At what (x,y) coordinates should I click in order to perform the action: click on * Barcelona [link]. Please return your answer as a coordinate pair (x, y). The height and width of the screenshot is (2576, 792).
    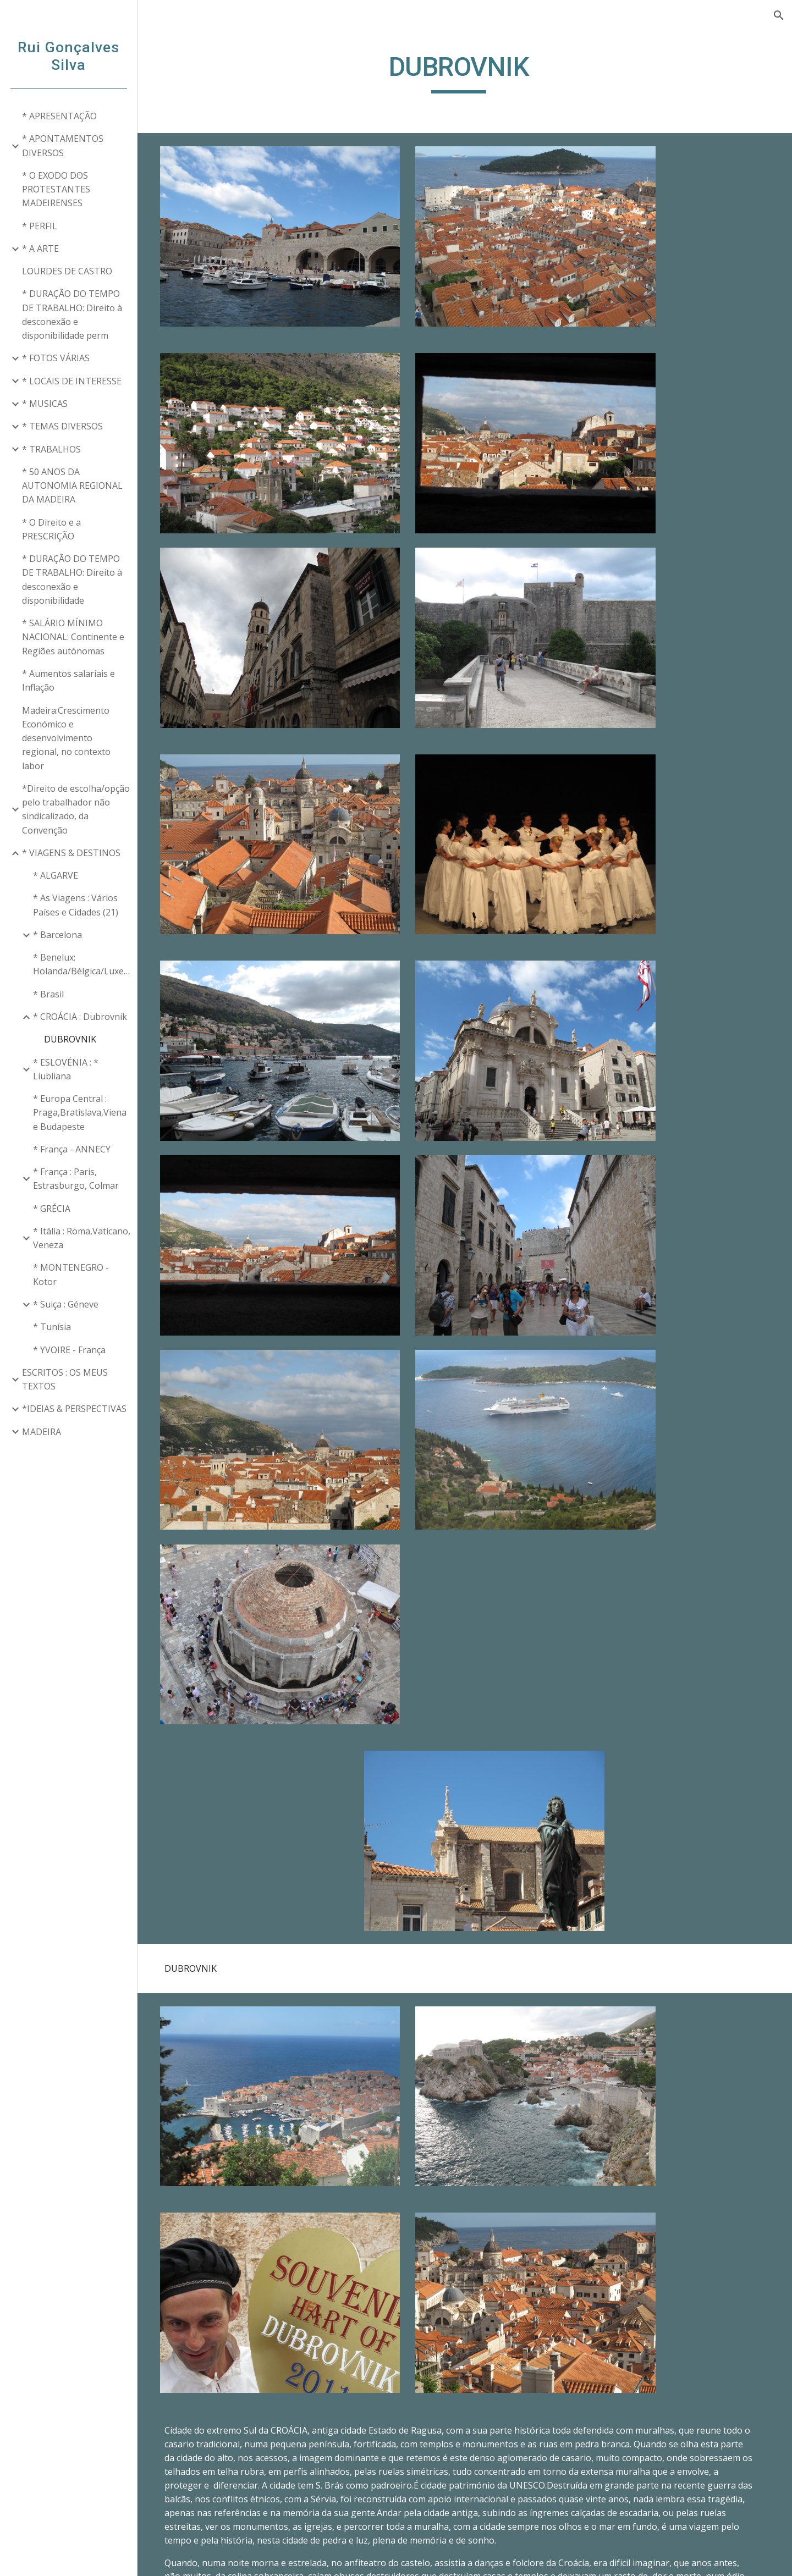
    Looking at the image, I should click on (57, 935).